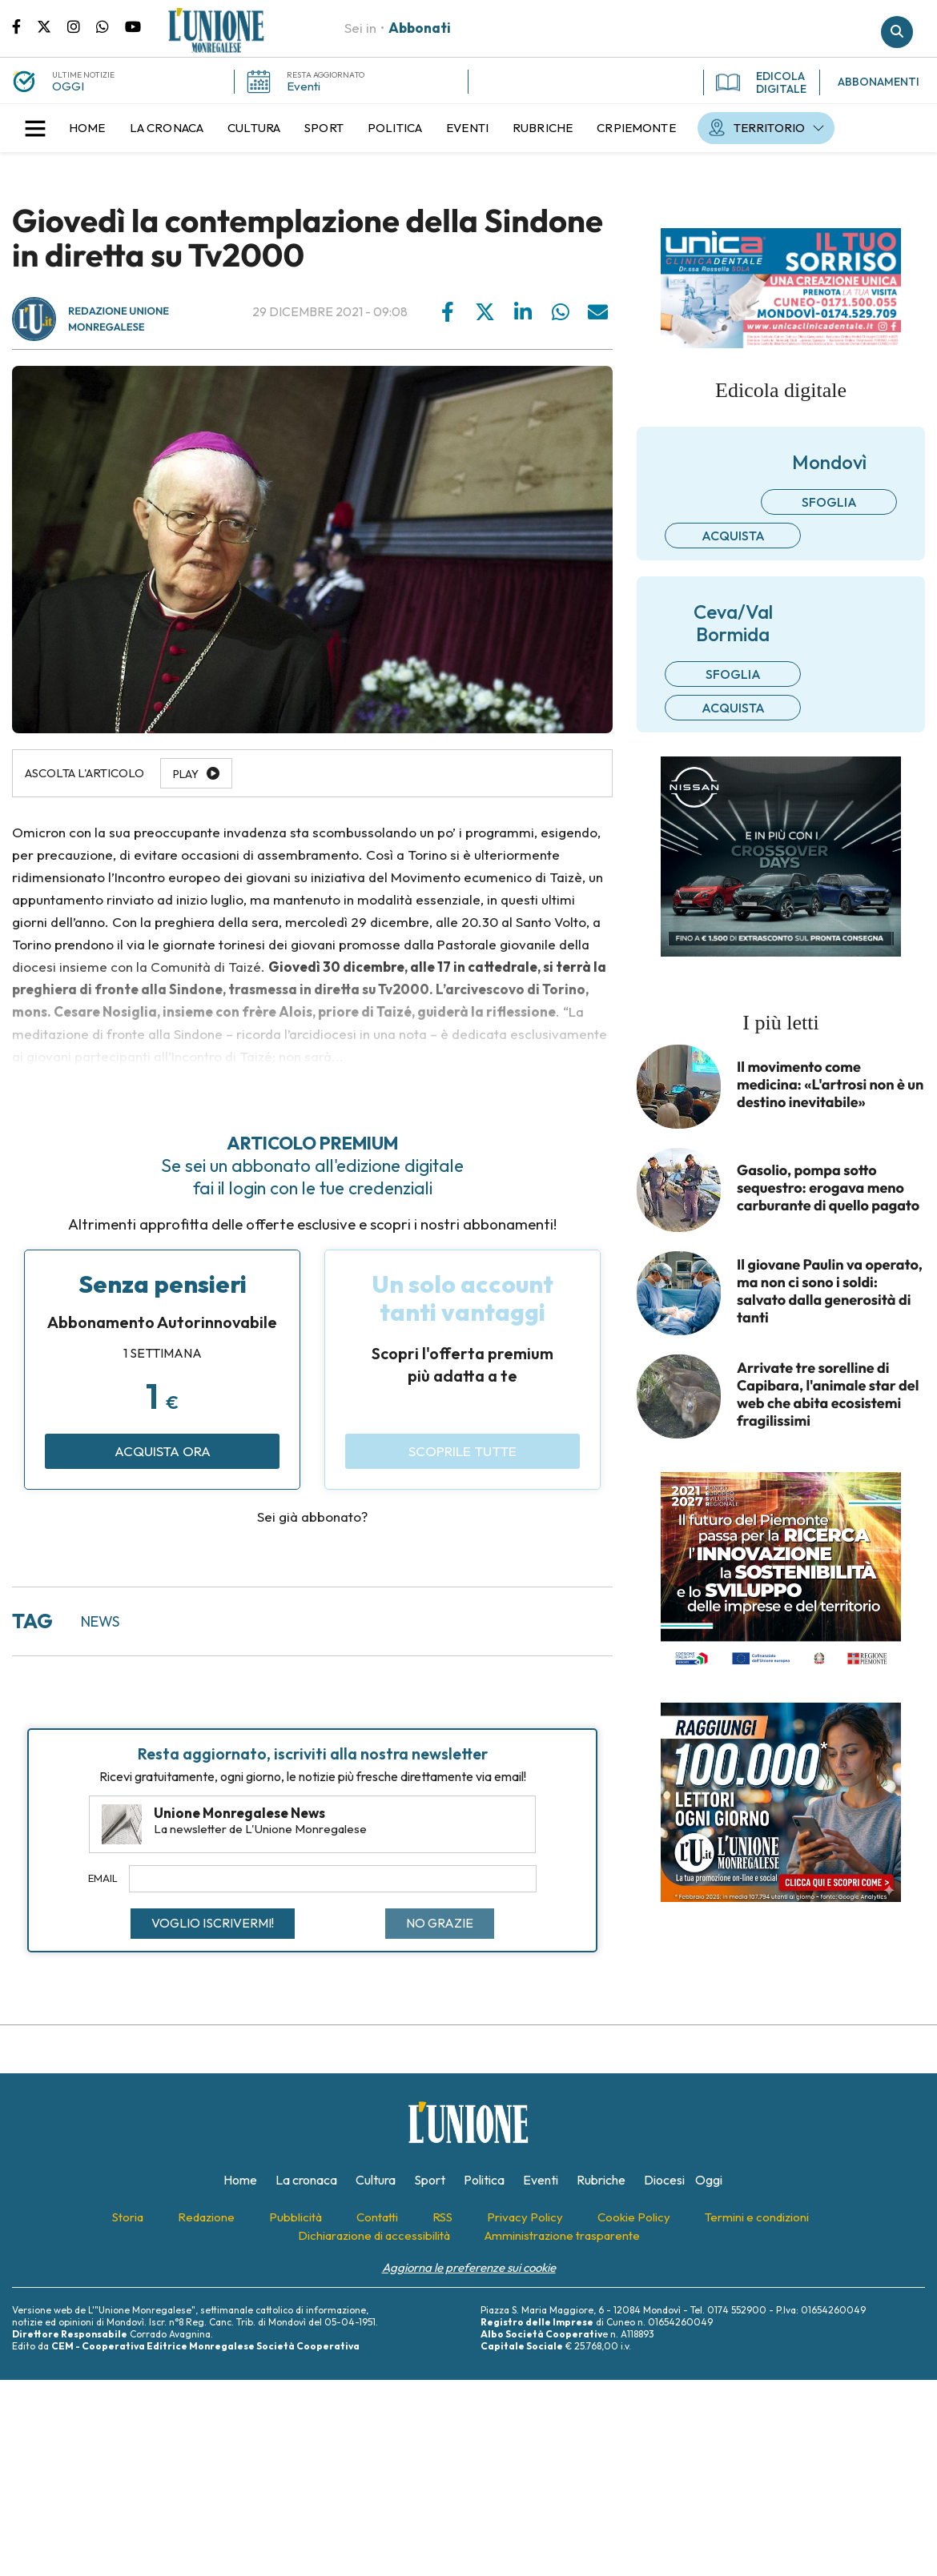 This screenshot has height=2576, width=937. Describe the element at coordinates (133, 26) in the screenshot. I see `Canale Youtube` at that location.